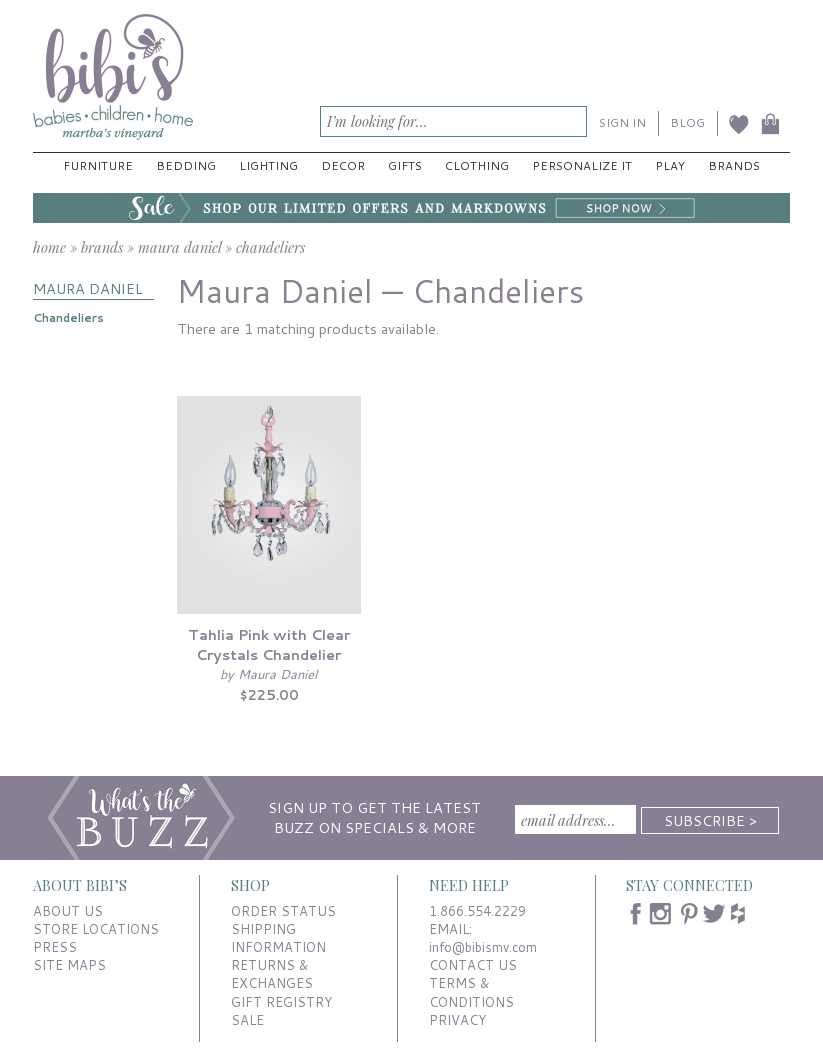 This screenshot has height=1056, width=823. Describe the element at coordinates (622, 122) in the screenshot. I see `SIGN IN` at that location.